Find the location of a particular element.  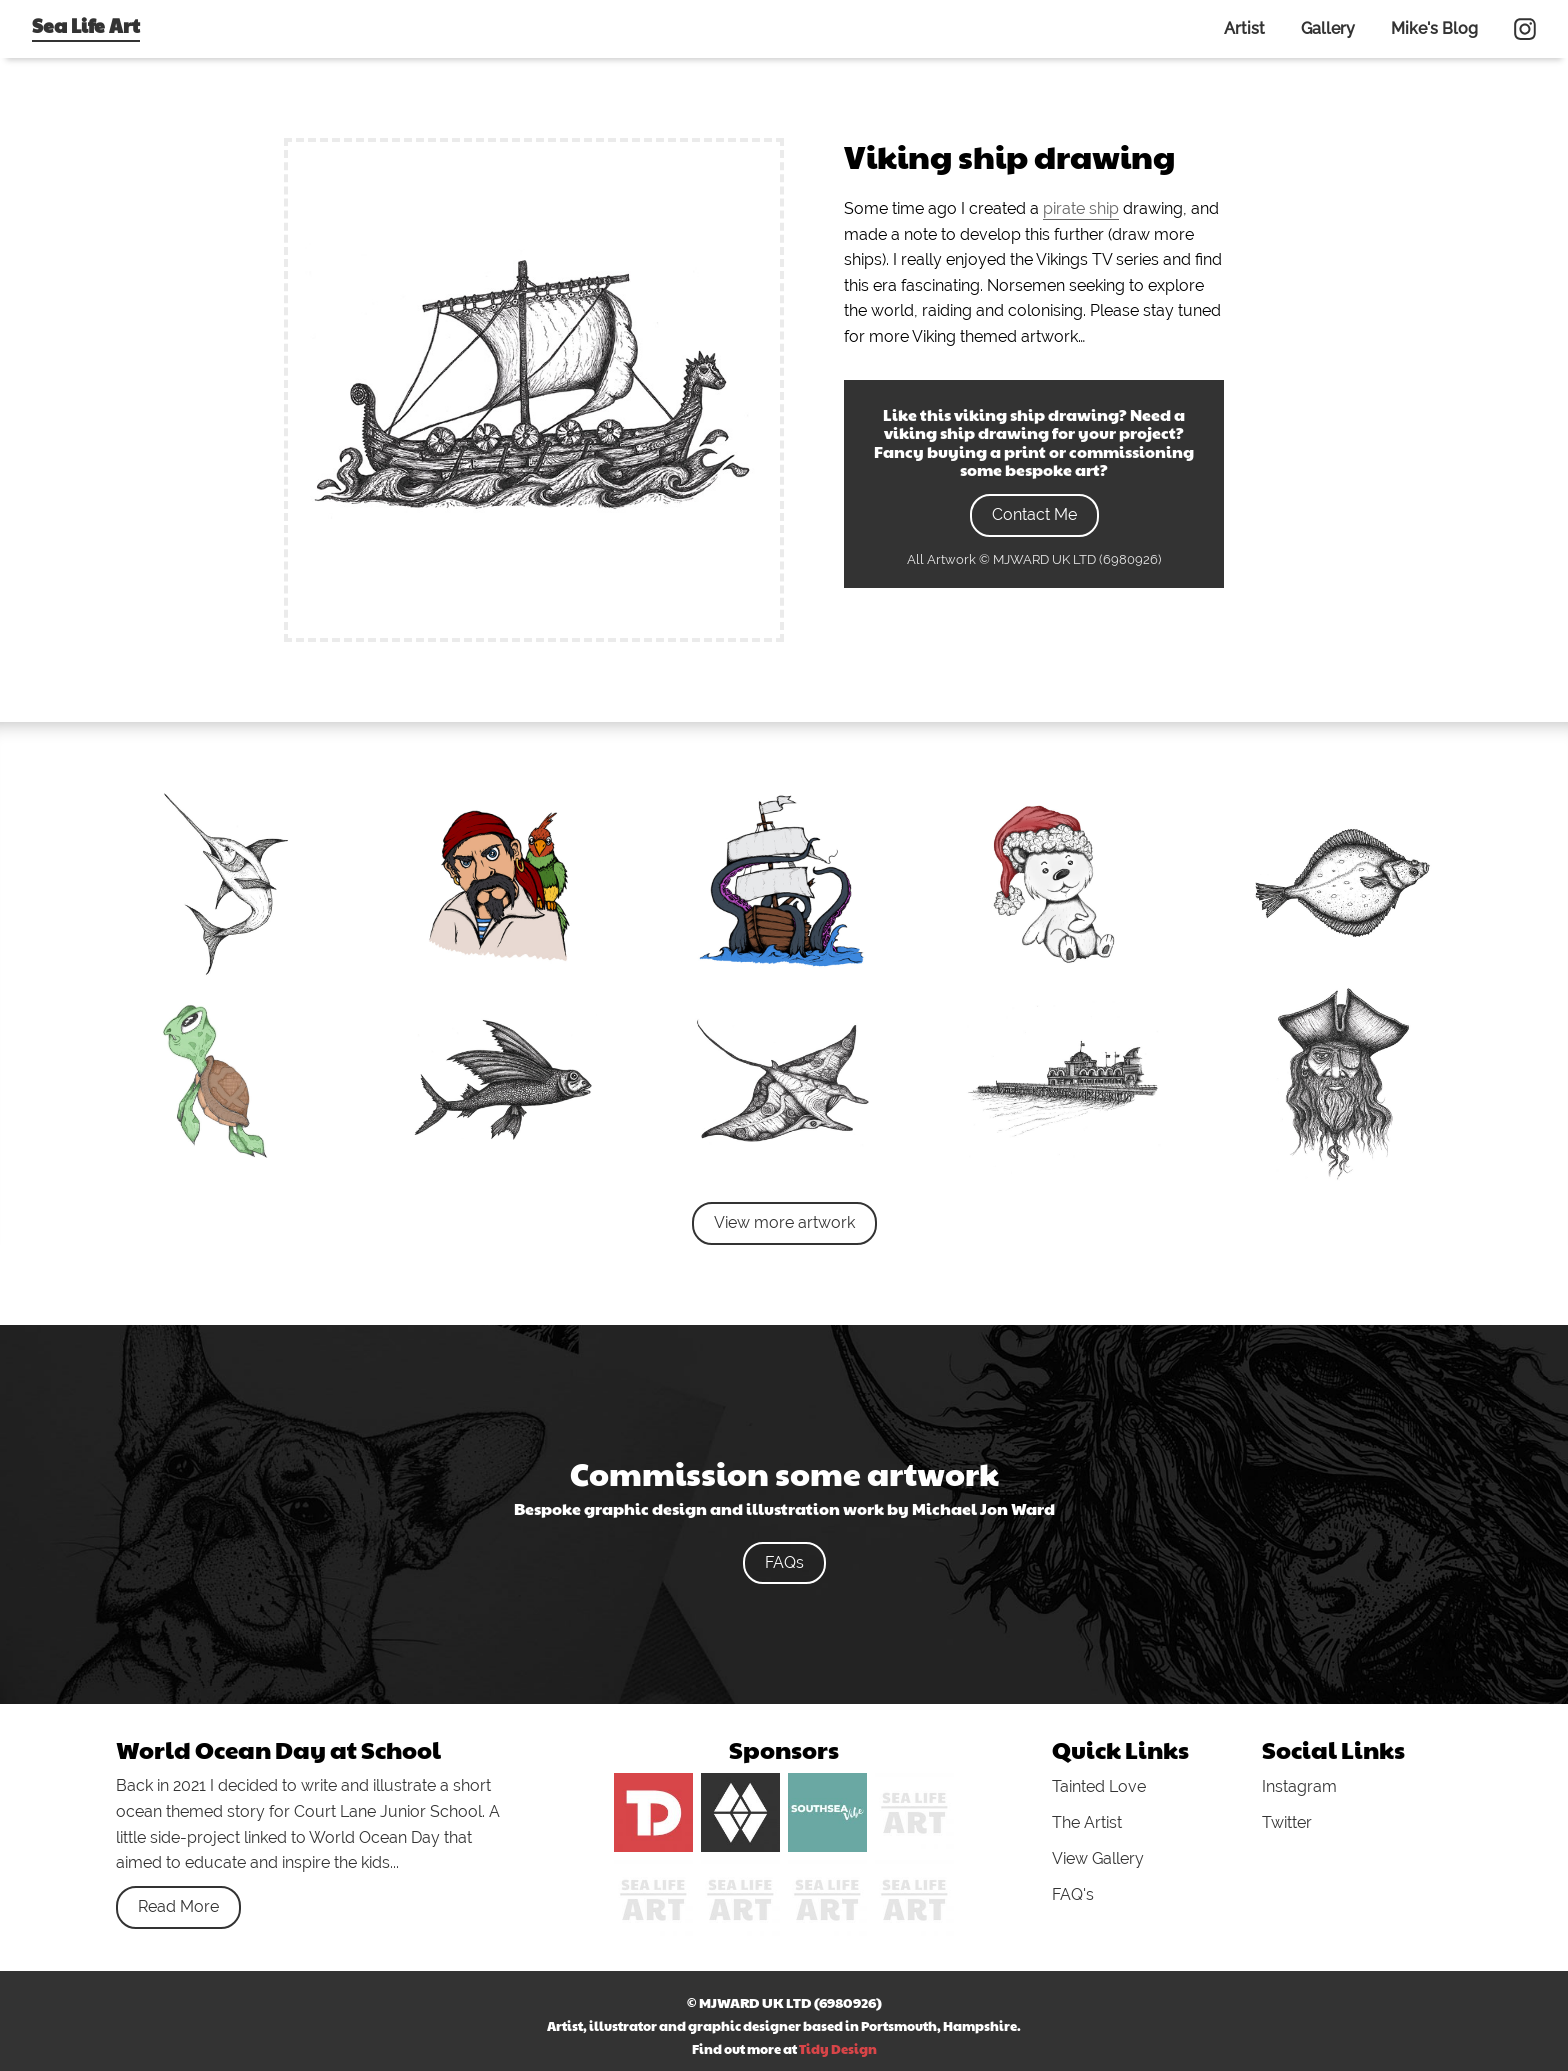

Read More is located at coordinates (178, 1906).